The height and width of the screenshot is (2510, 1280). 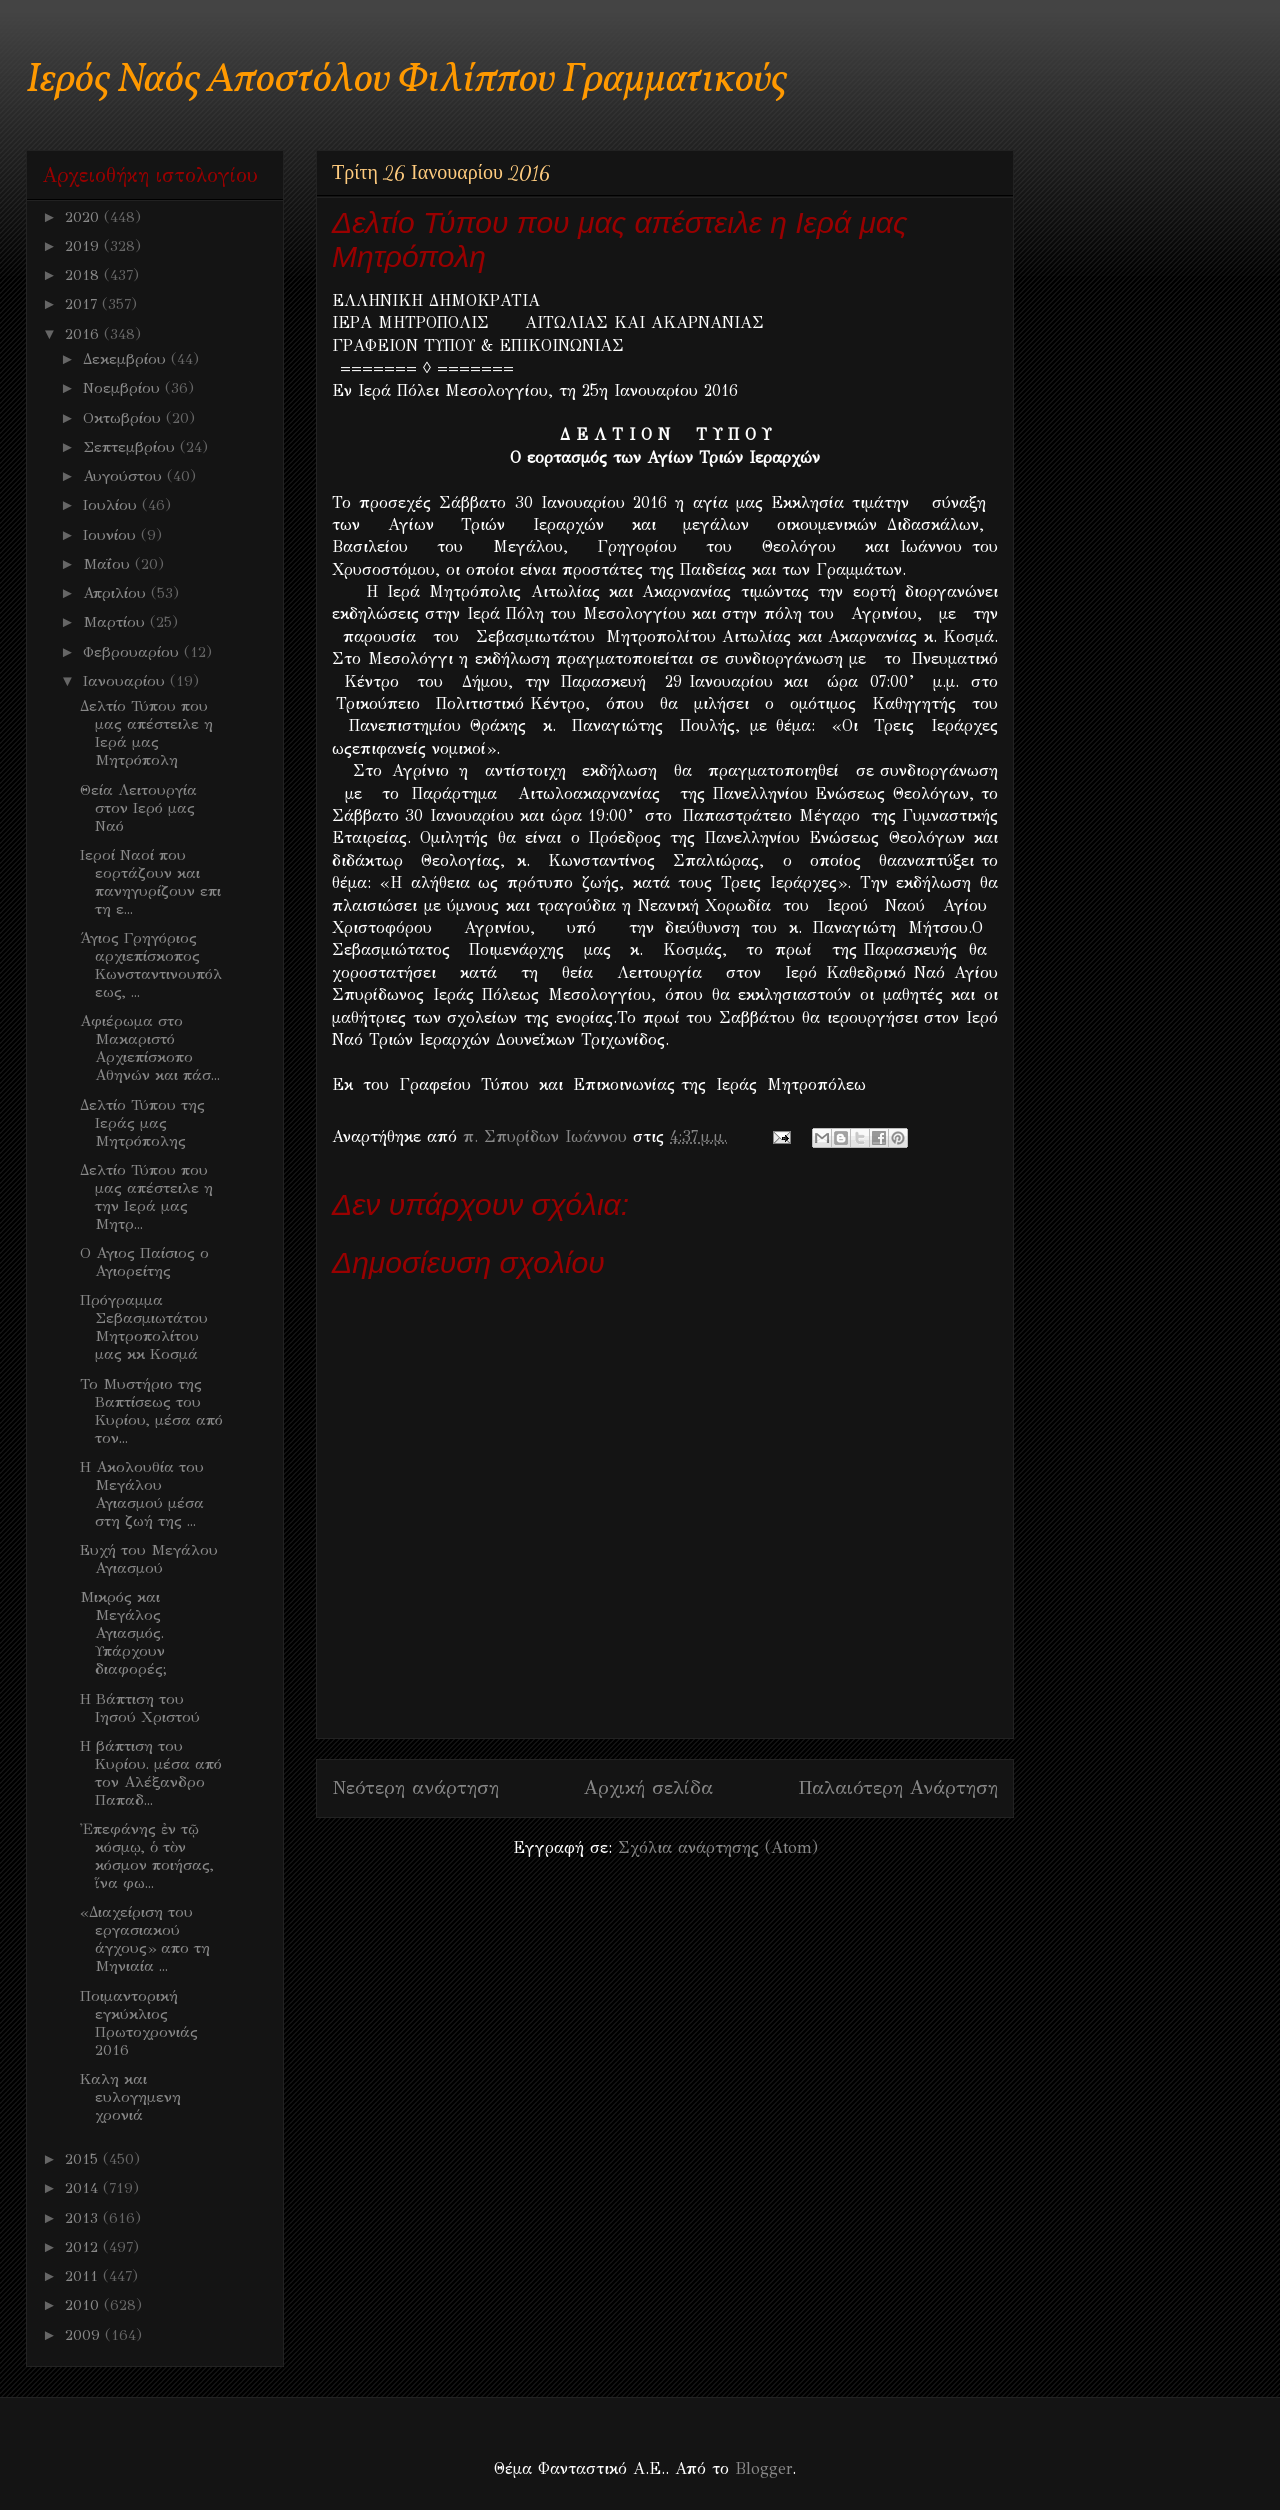 What do you see at coordinates (84, 2247) in the screenshot?
I see `2012` at bounding box center [84, 2247].